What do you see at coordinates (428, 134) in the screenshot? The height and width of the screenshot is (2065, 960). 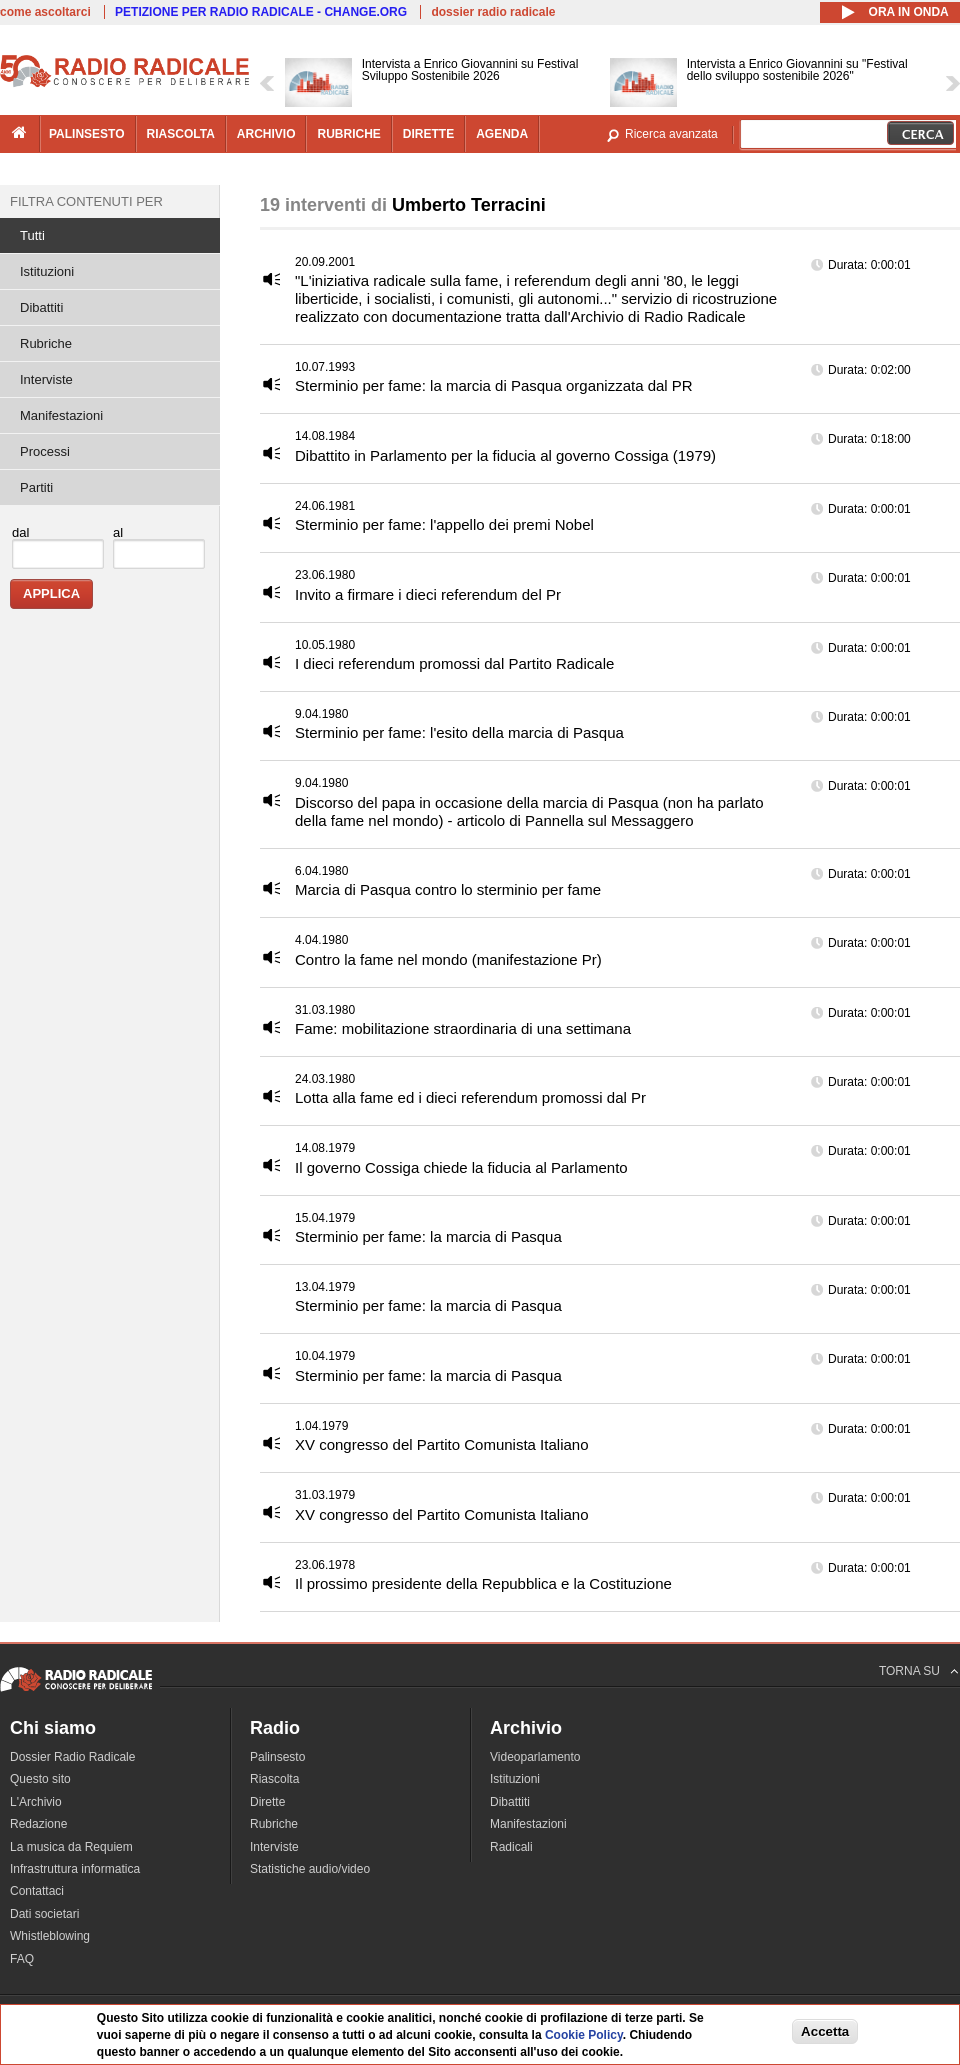 I see `dirette` at bounding box center [428, 134].